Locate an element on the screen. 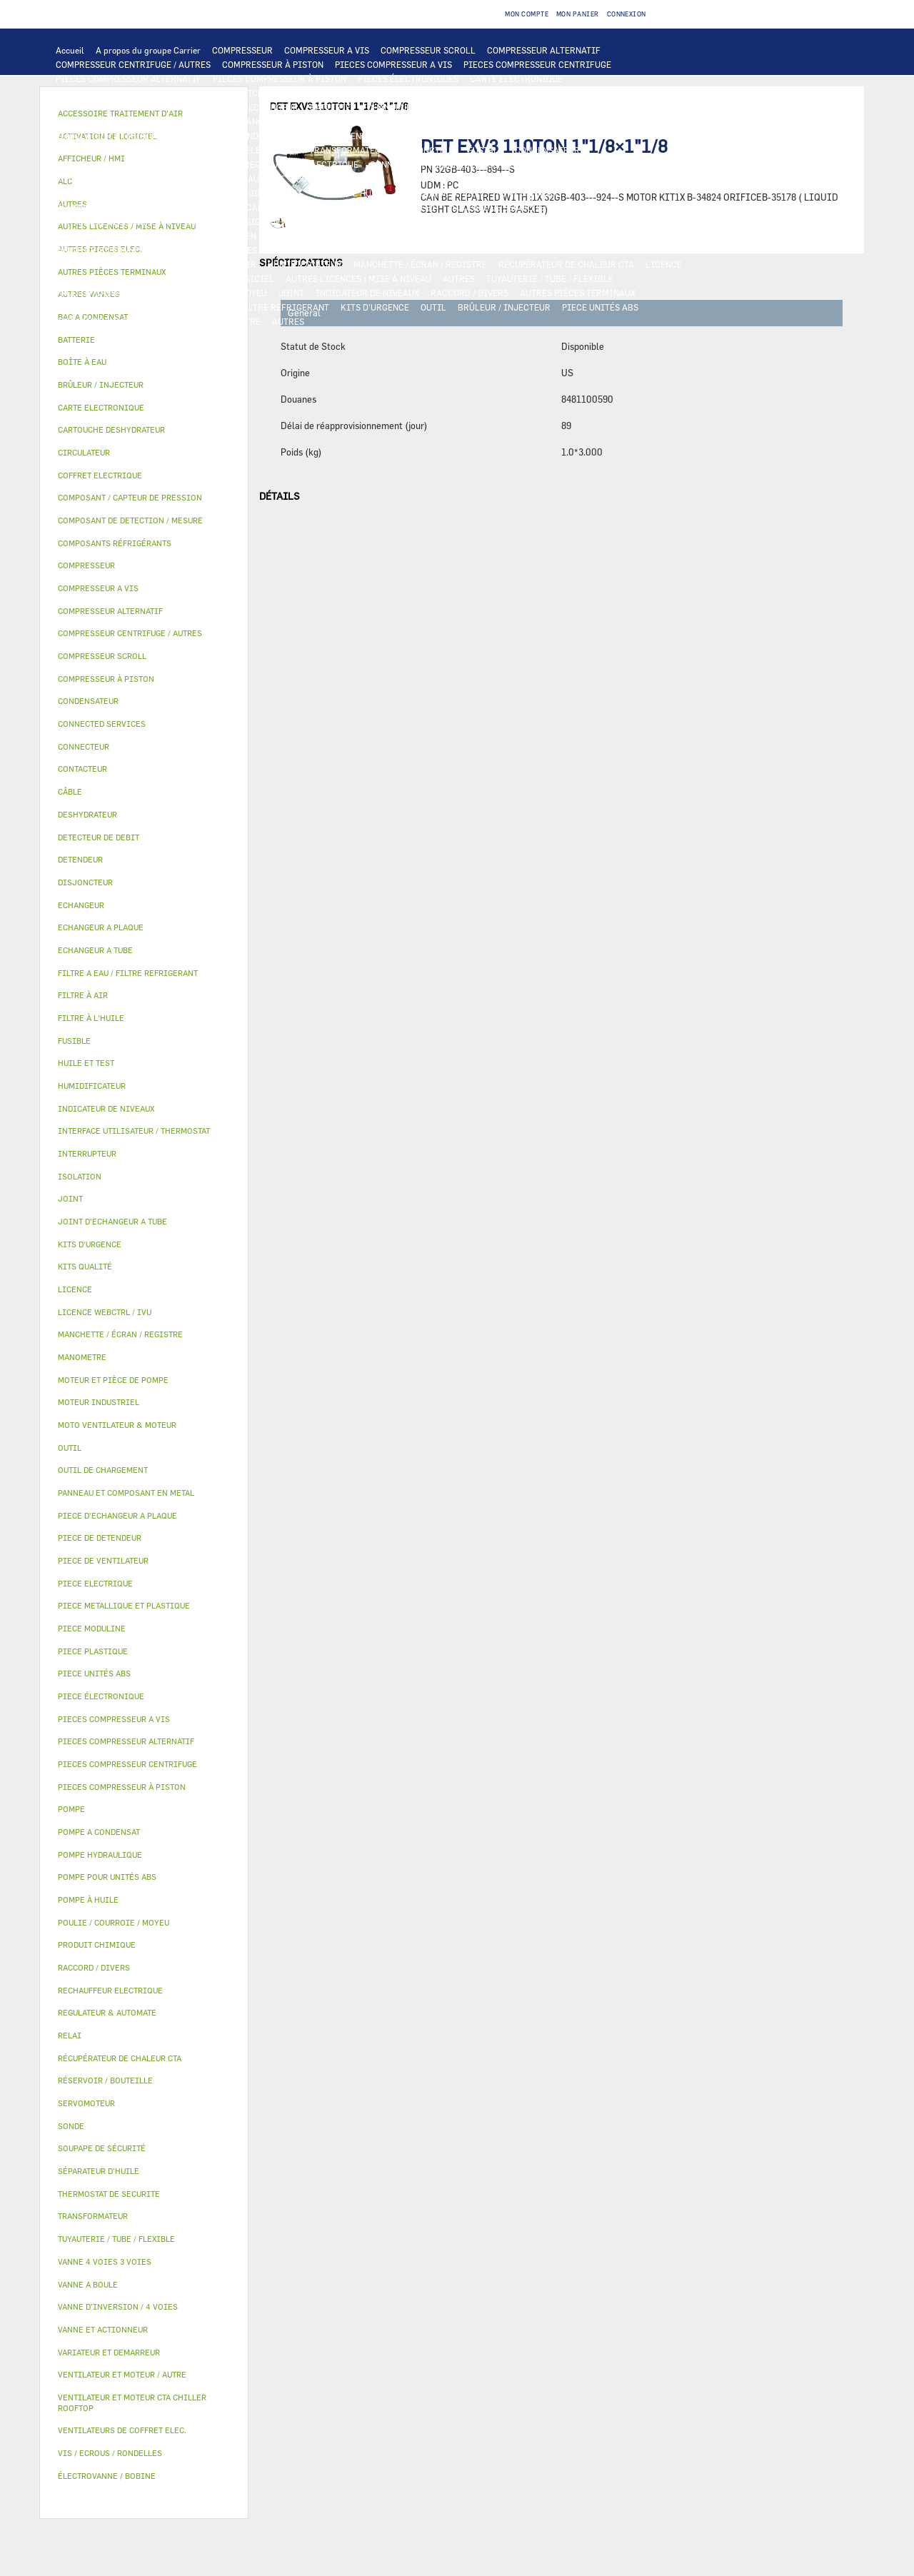  VIS / ECROUS / RONDELLES is located at coordinates (110, 307).